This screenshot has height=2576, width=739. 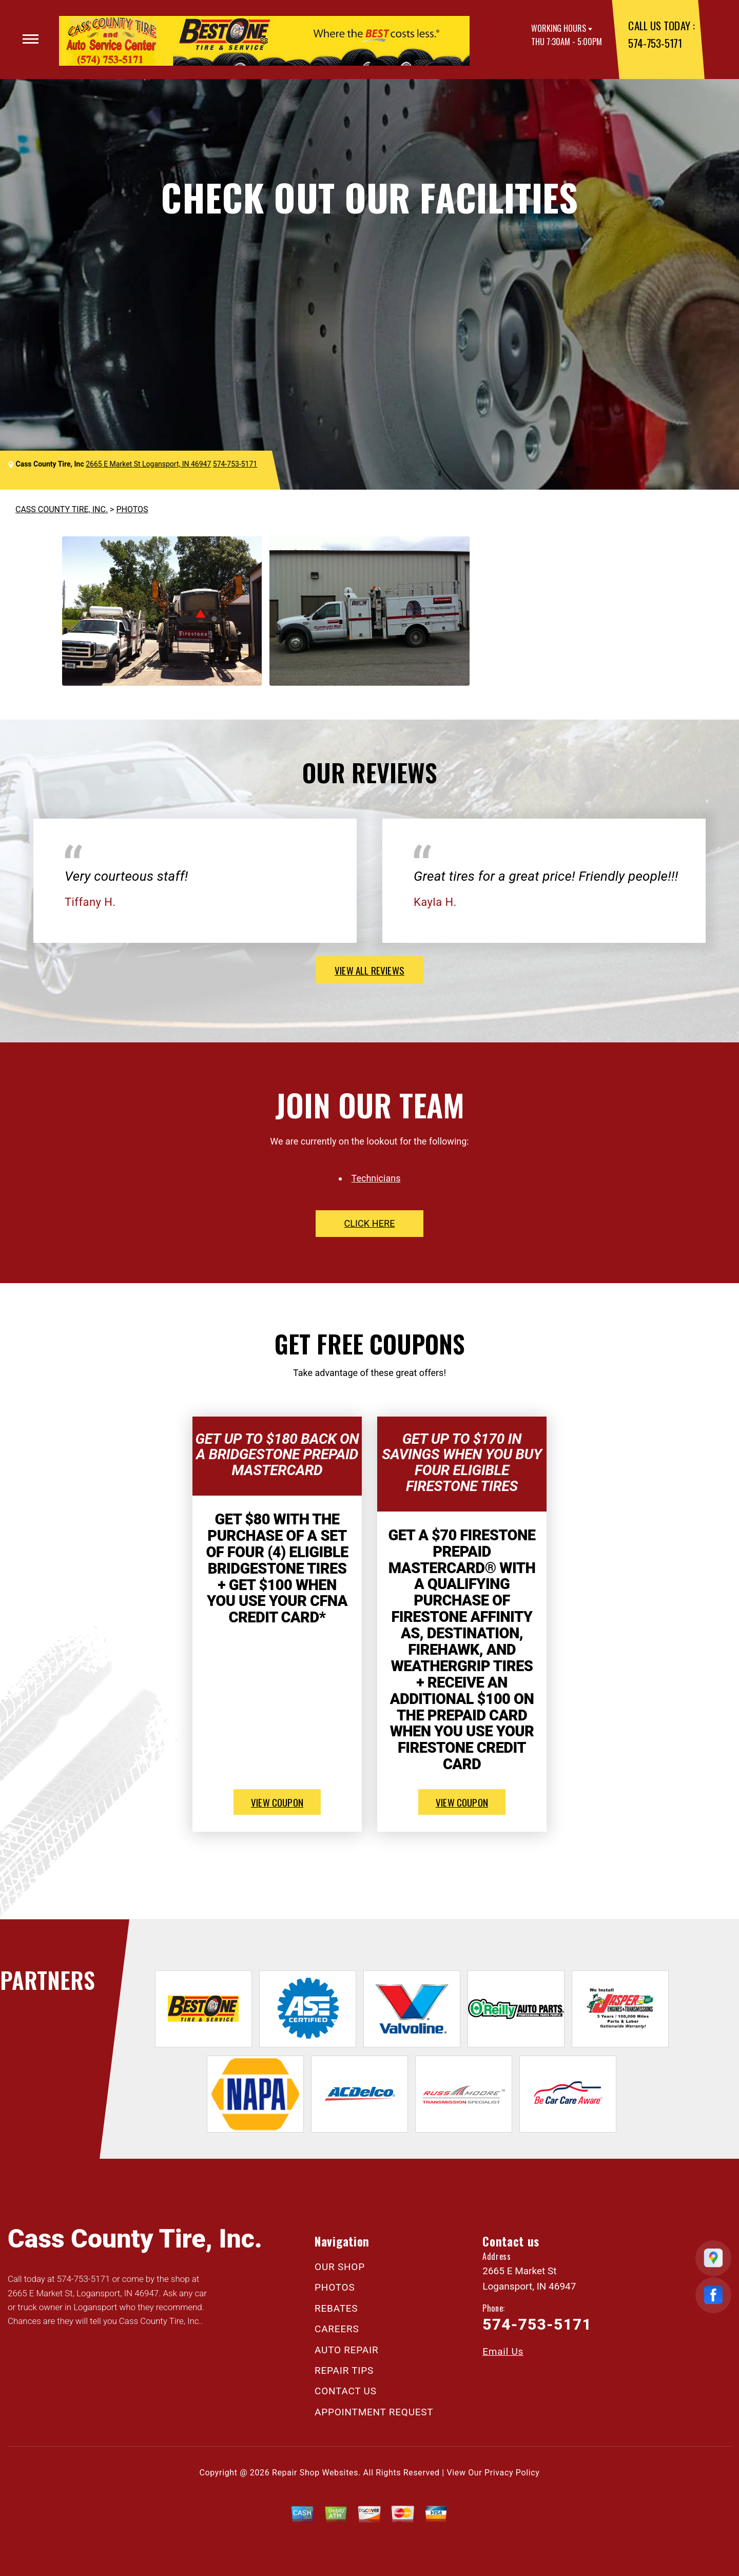 What do you see at coordinates (655, 43) in the screenshot?
I see `574-753-5171` at bounding box center [655, 43].